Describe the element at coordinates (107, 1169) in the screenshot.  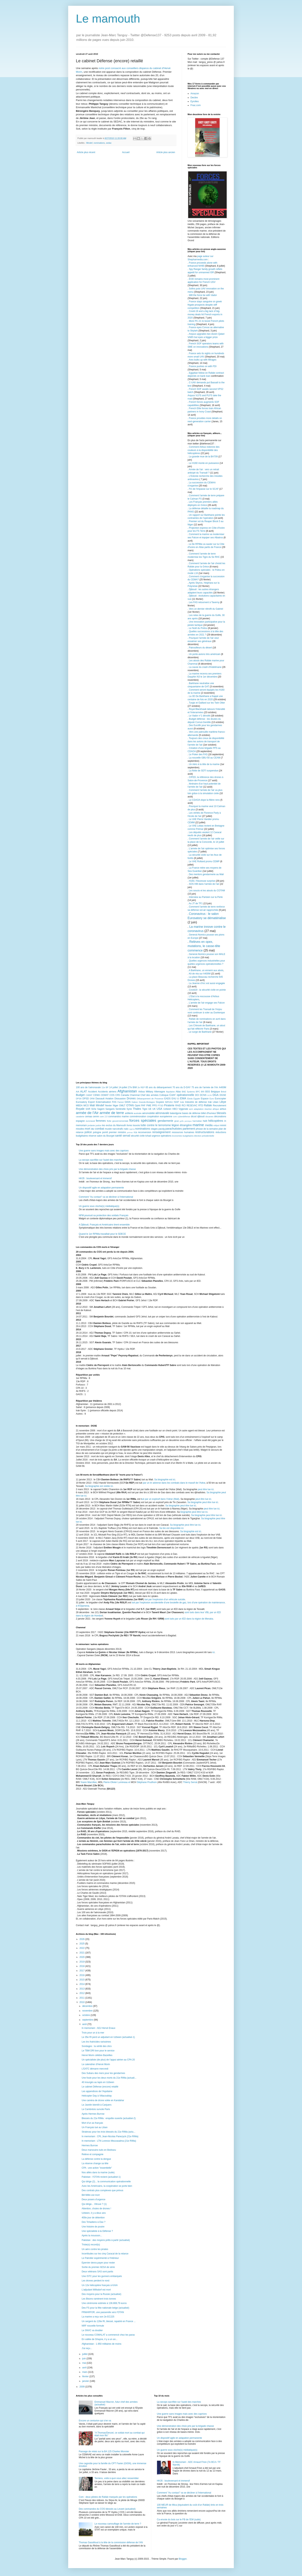
I see `Une démonstration des choix pris par la brigade chasse` at that location.